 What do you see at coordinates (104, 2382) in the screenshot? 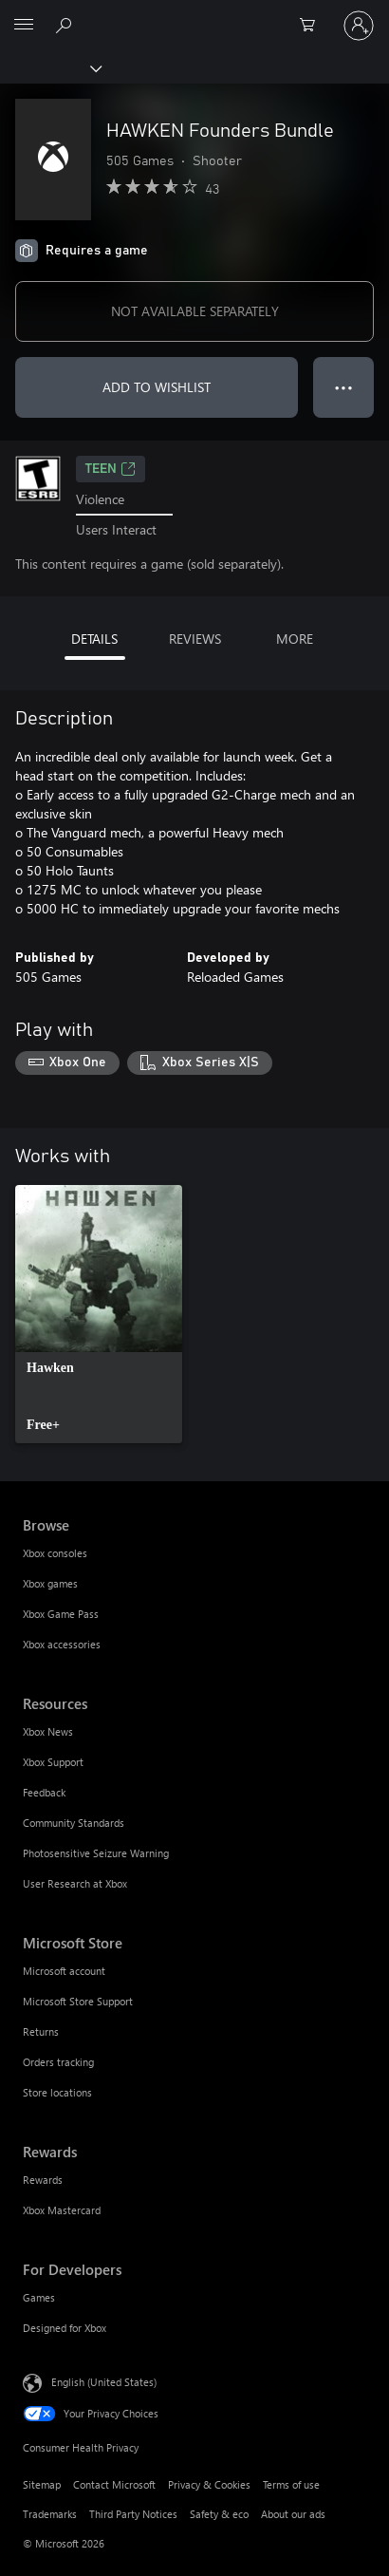
I see `English (United States) [Content Language Selector. Currently set to English (United States)]` at bounding box center [104, 2382].